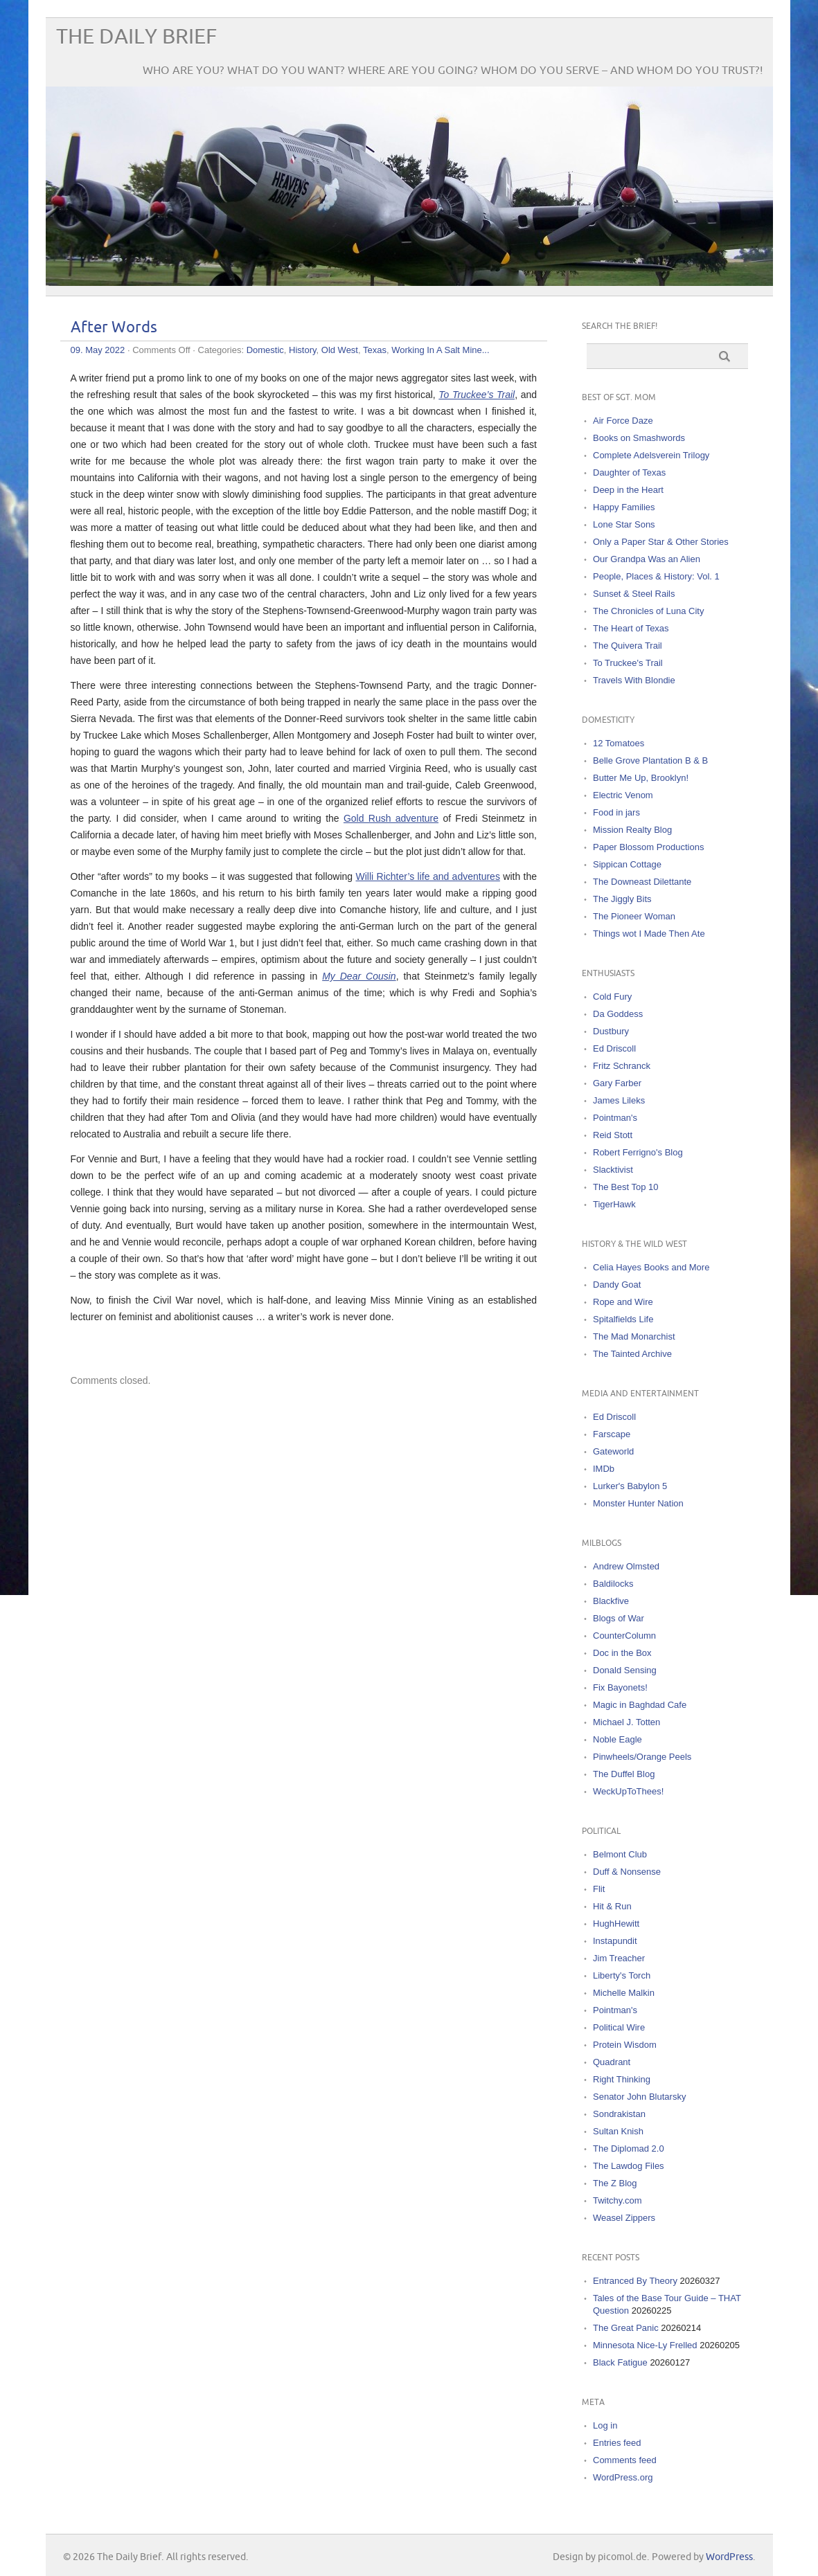  What do you see at coordinates (631, 628) in the screenshot?
I see `The Heart of Texas` at bounding box center [631, 628].